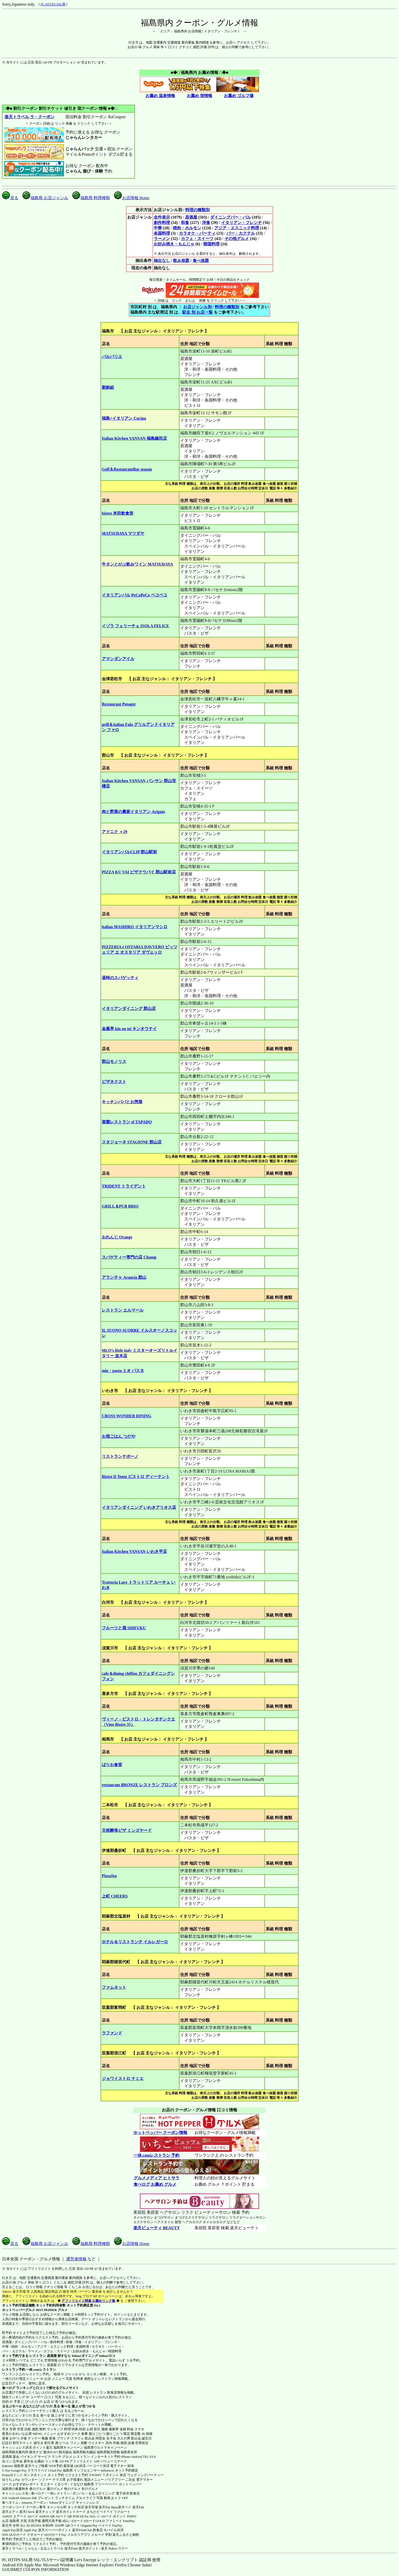  Describe the element at coordinates (201, 260) in the screenshot. I see `食べ放題` at that location.